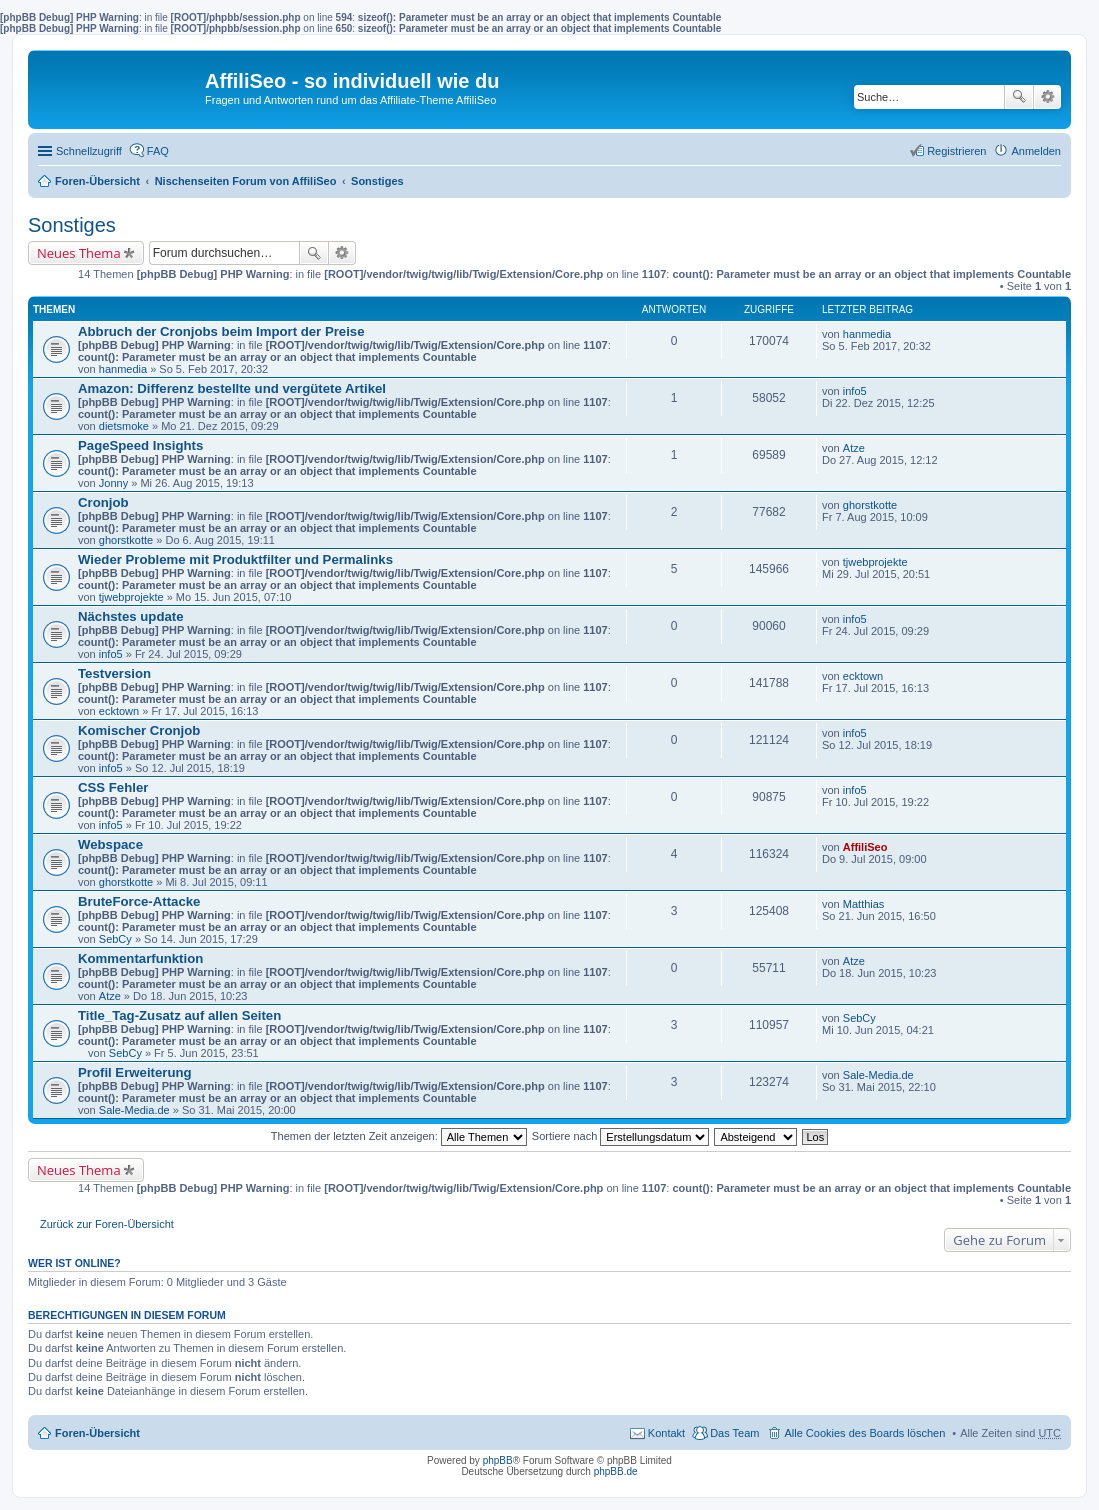 The width and height of the screenshot is (1099, 1510). What do you see at coordinates (114, 673) in the screenshot?
I see `Testversion` at bounding box center [114, 673].